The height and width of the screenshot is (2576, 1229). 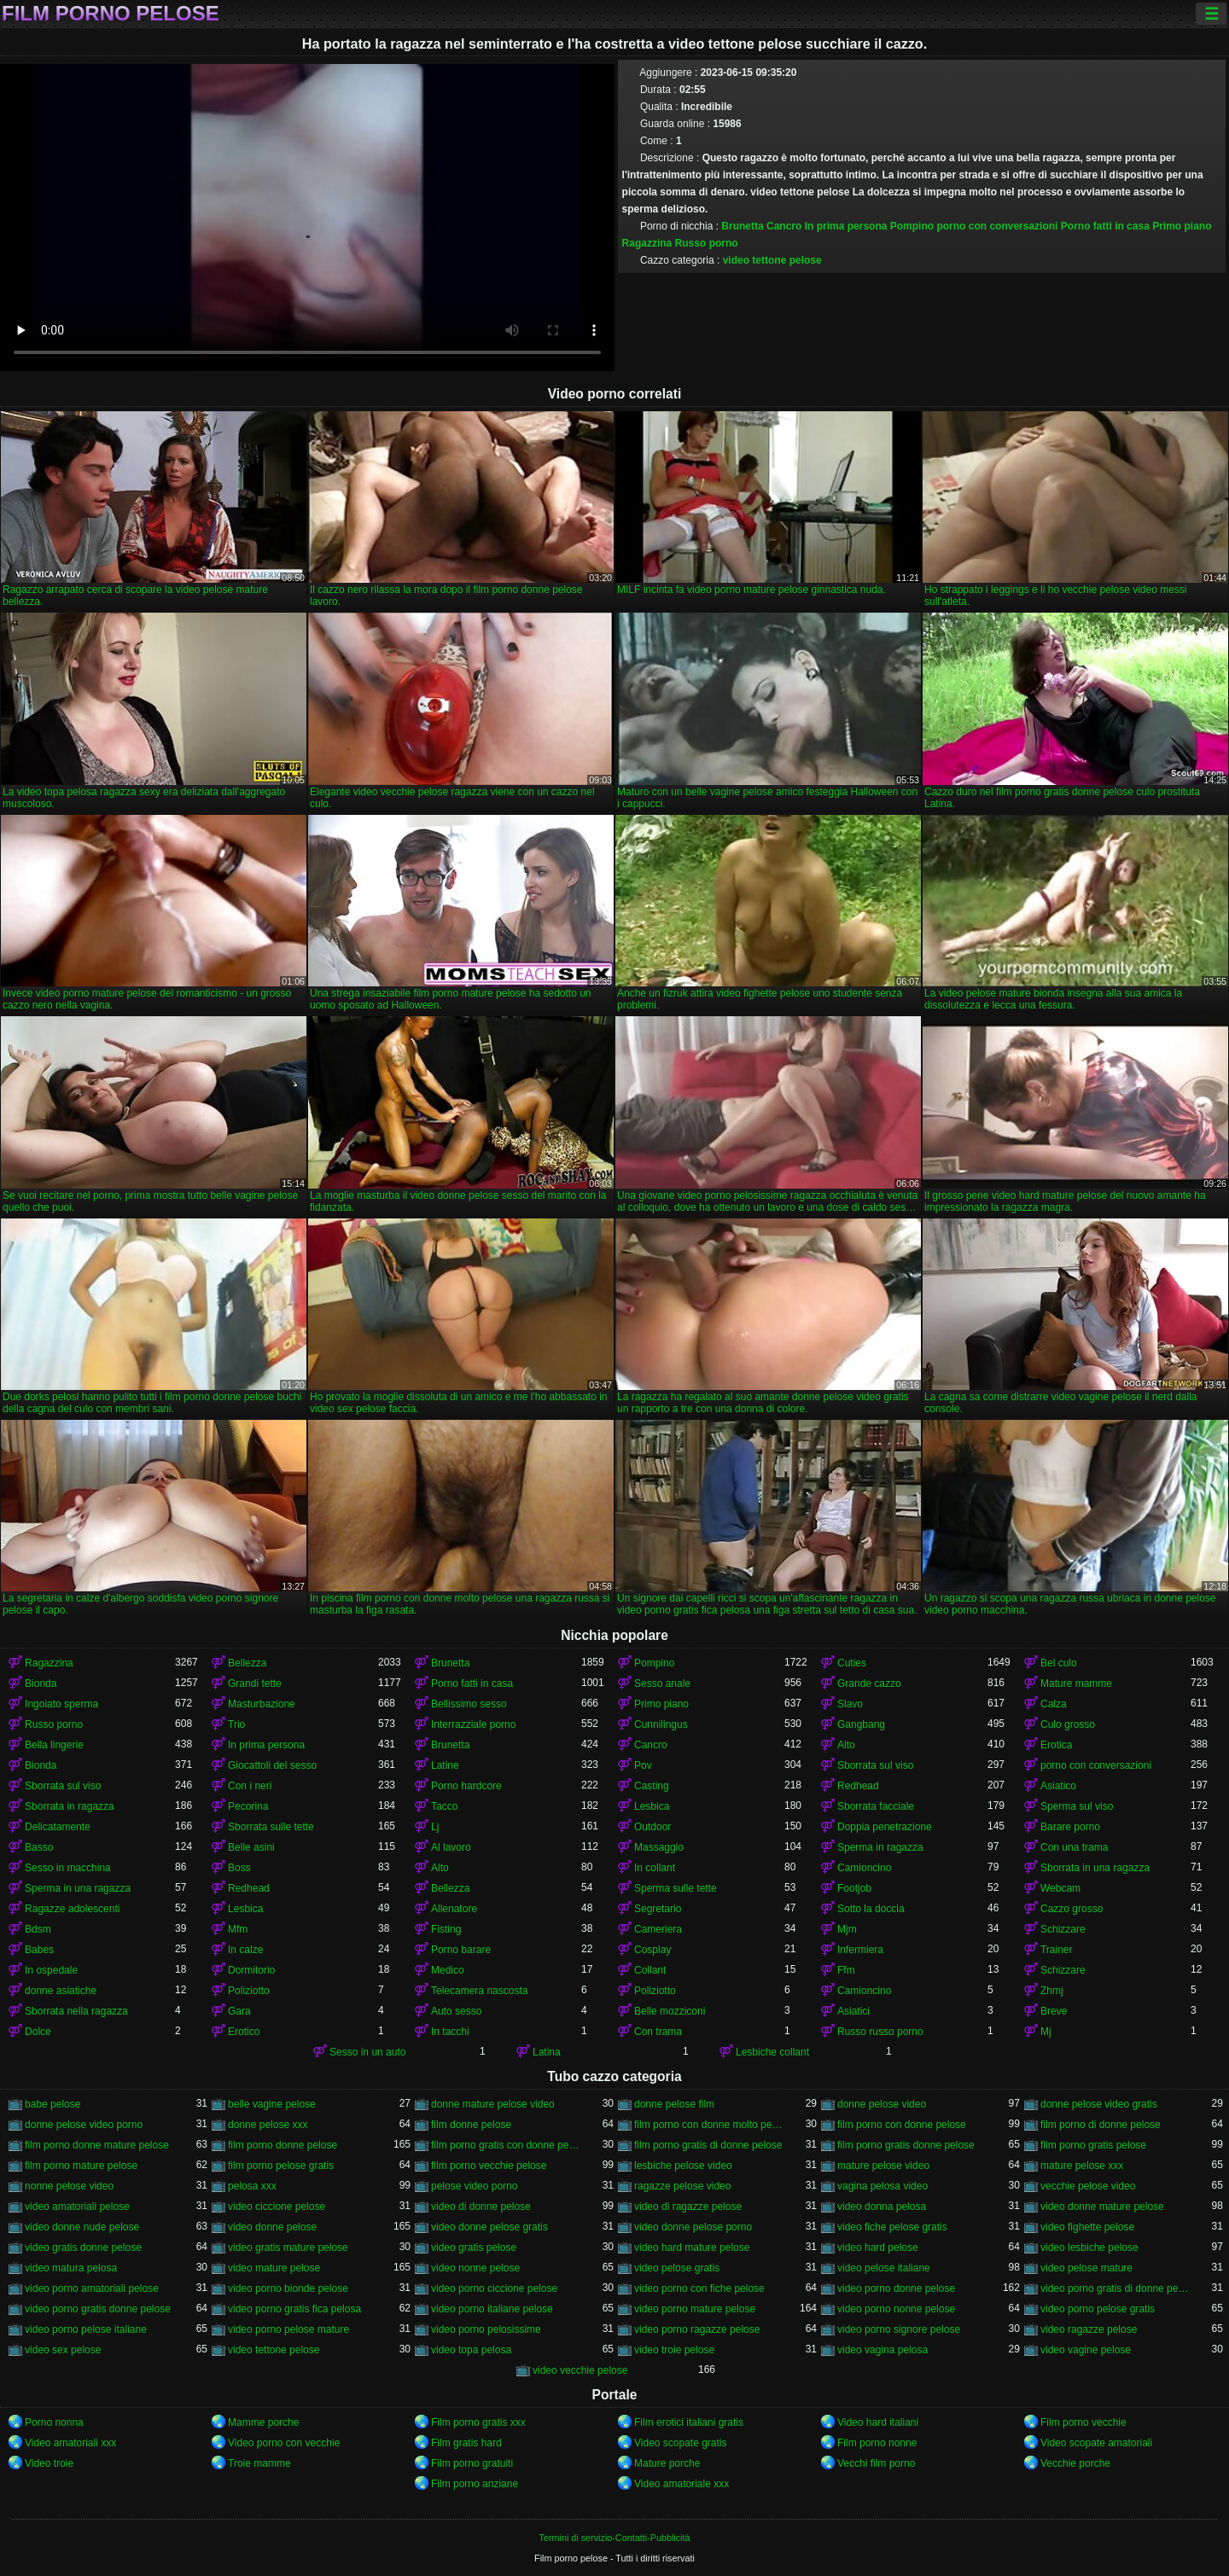 What do you see at coordinates (251, 1970) in the screenshot?
I see `Dormitorio` at bounding box center [251, 1970].